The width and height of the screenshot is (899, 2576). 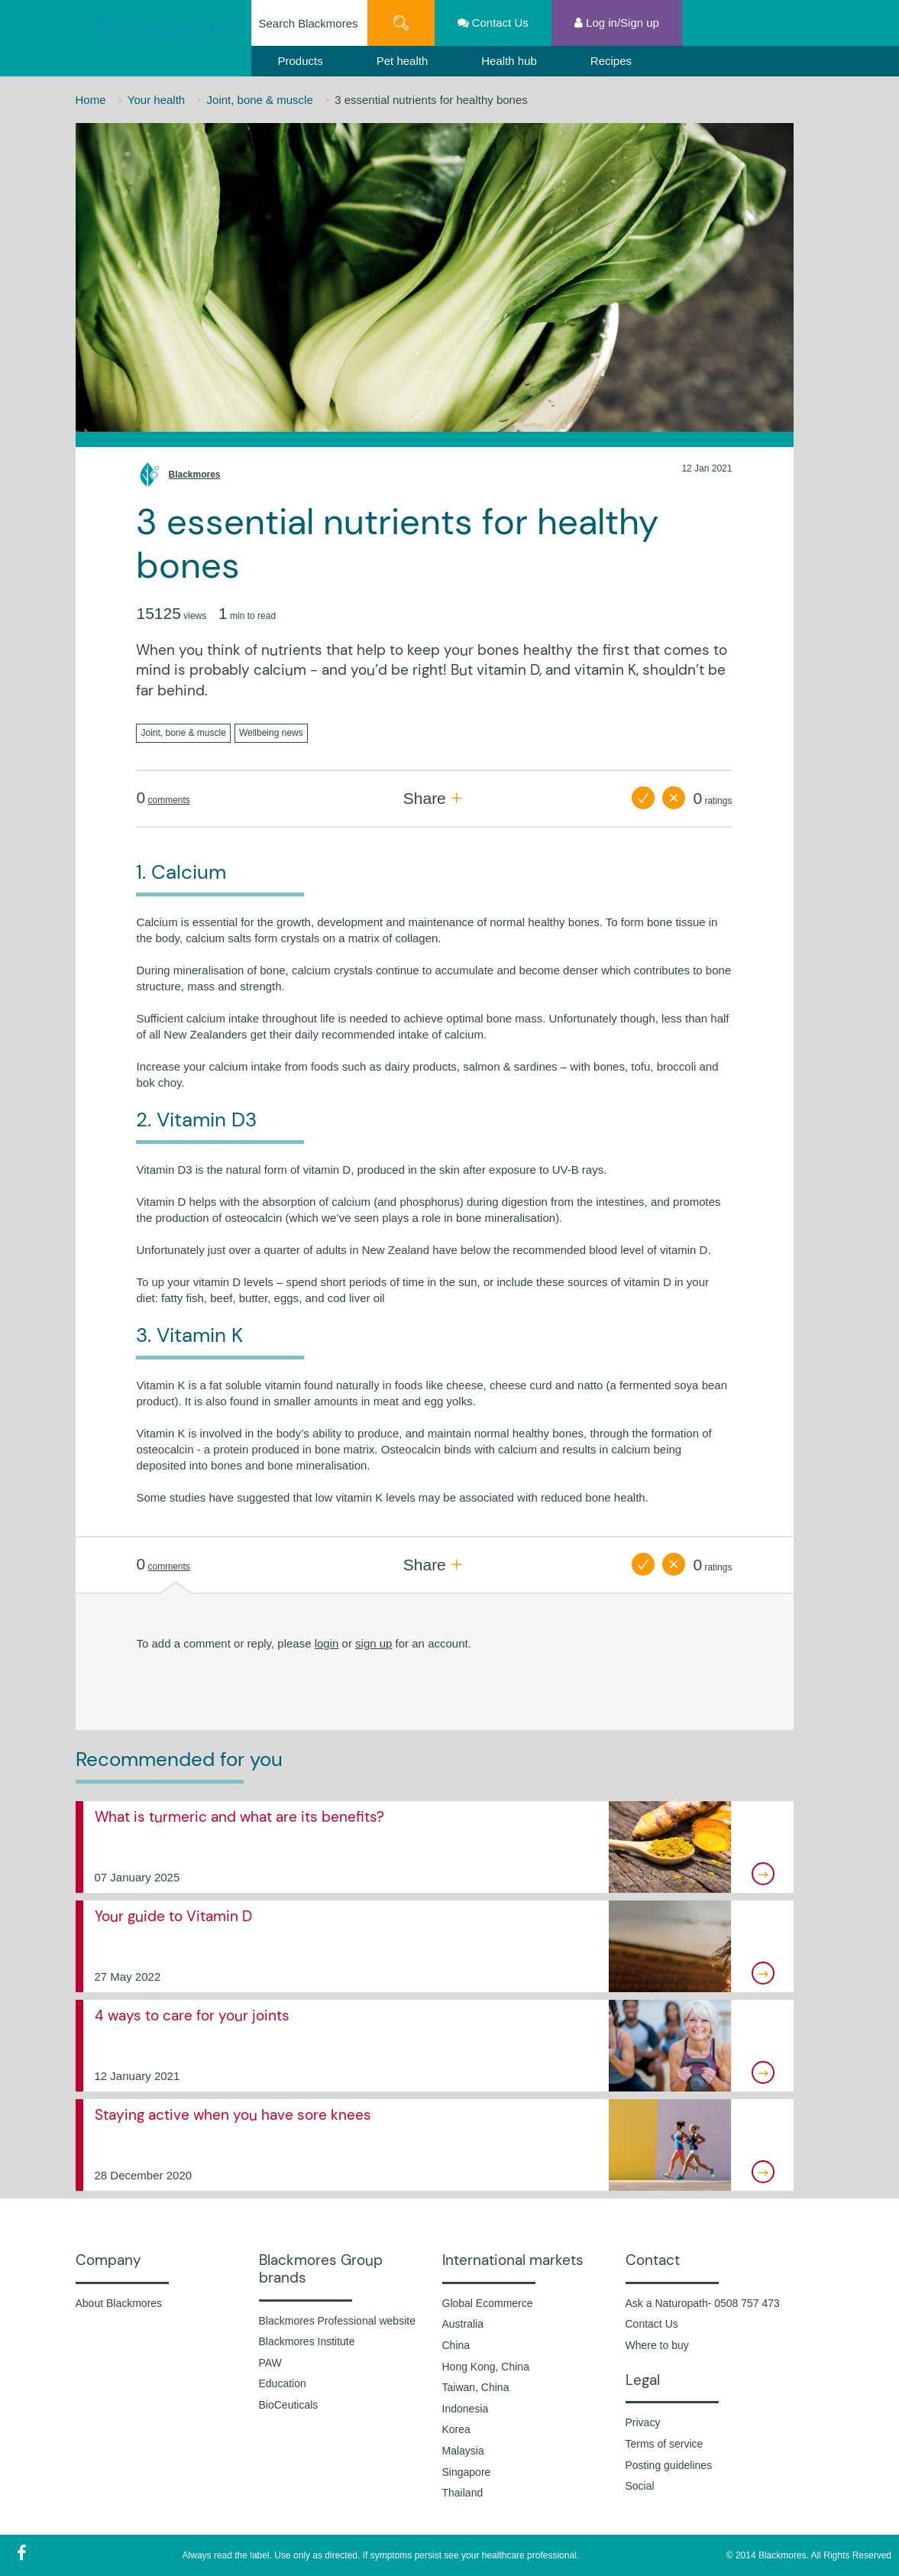 I want to click on Wellbeing news, so click(x=271, y=732).